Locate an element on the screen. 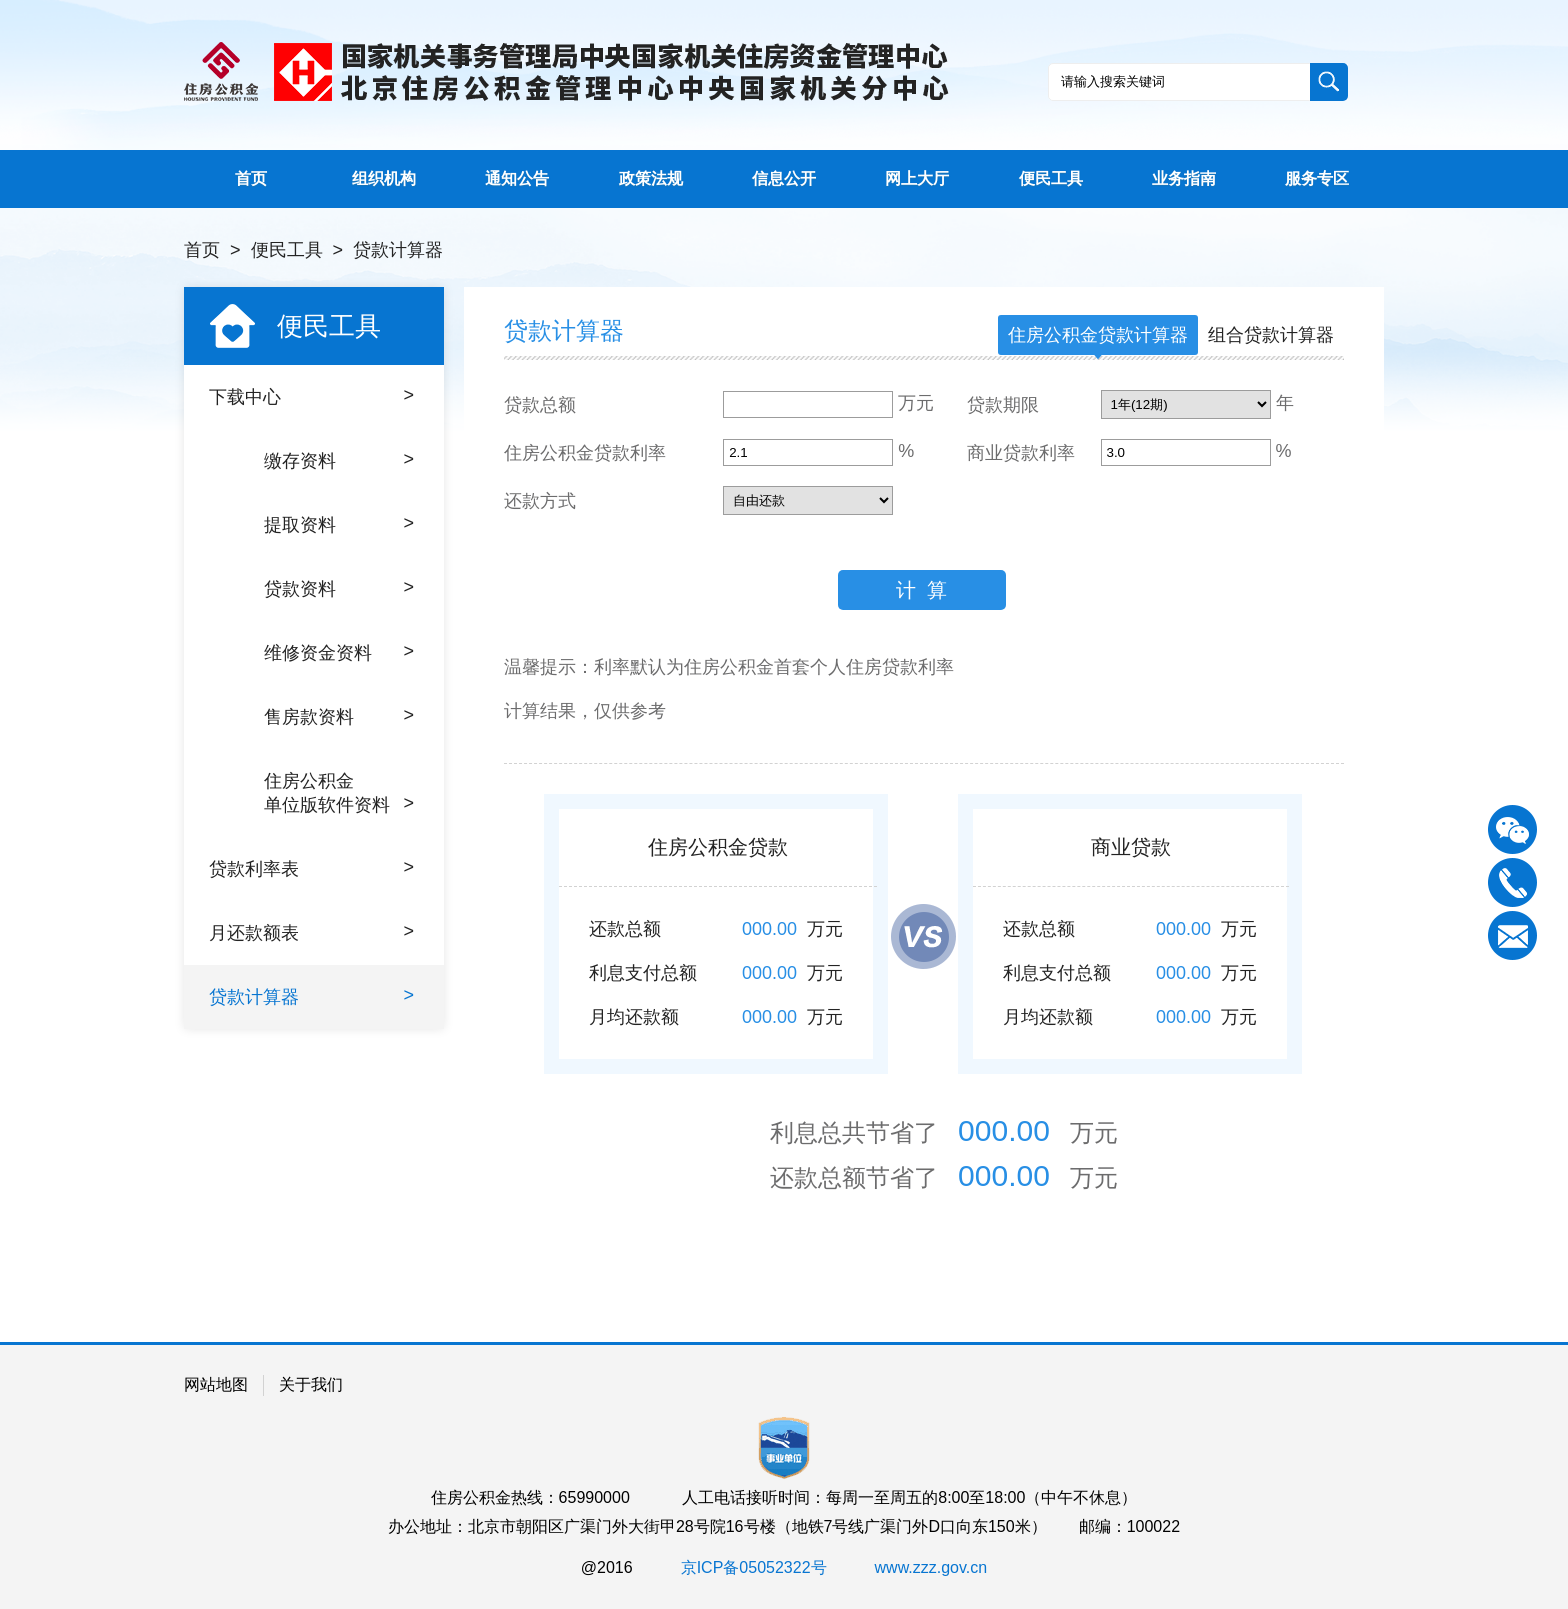 The width and height of the screenshot is (1568, 1609). 住房公积金单位版软件资料 is located at coordinates (339, 793).